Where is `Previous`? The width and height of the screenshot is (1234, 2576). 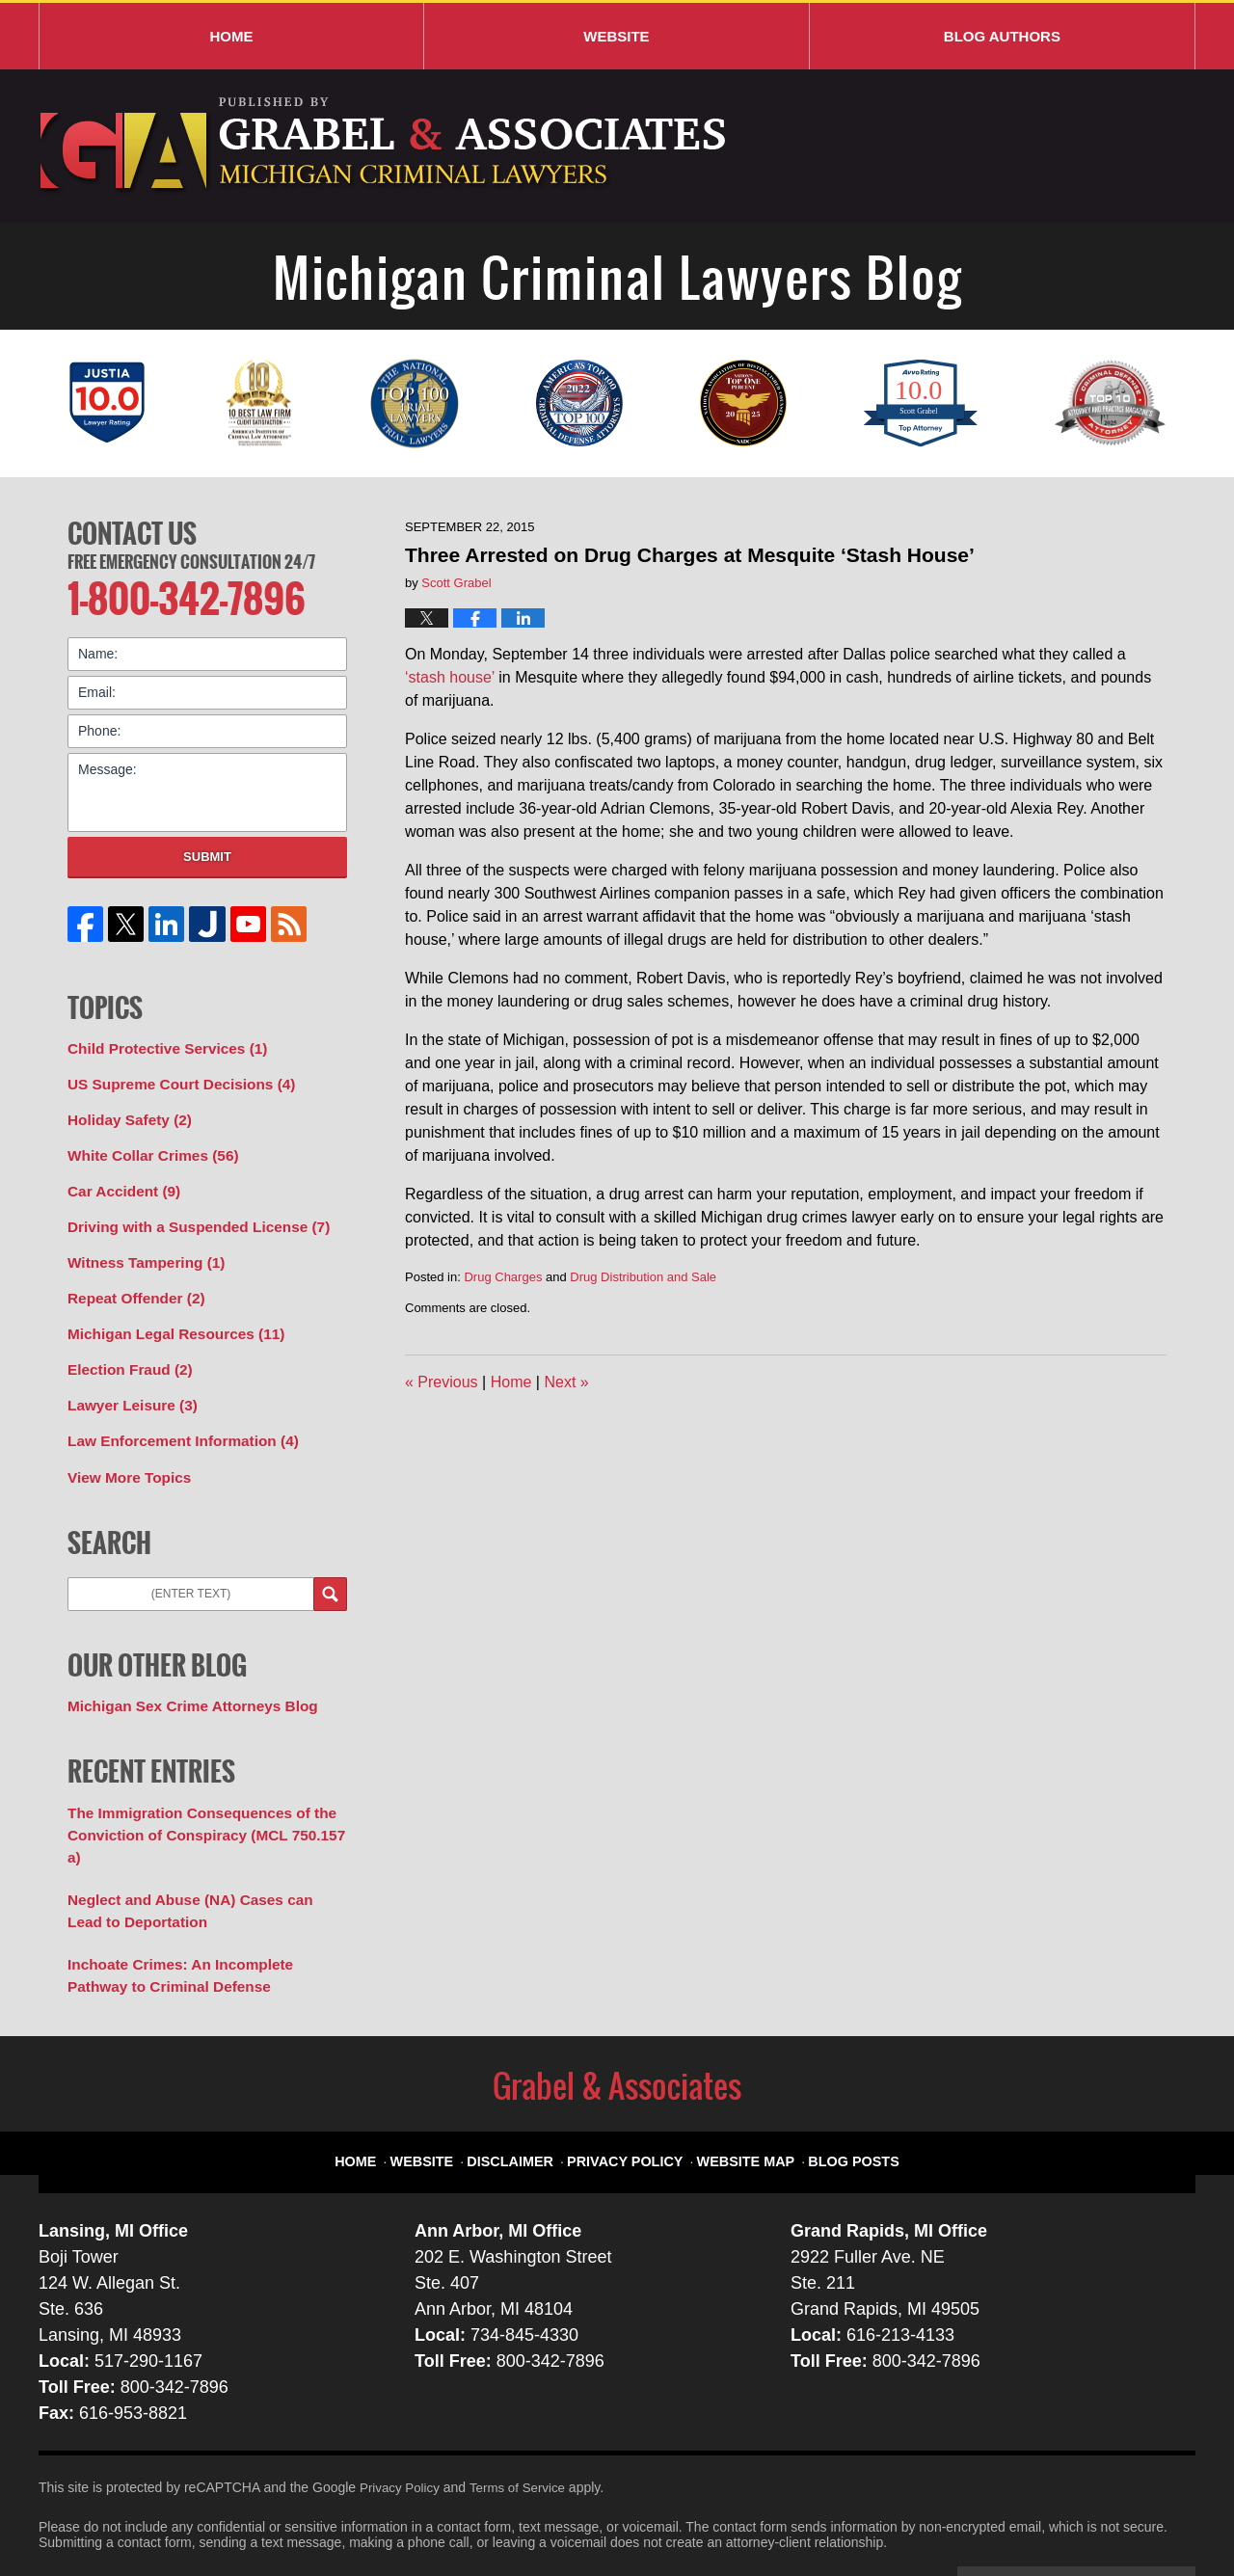 Previous is located at coordinates (441, 1382).